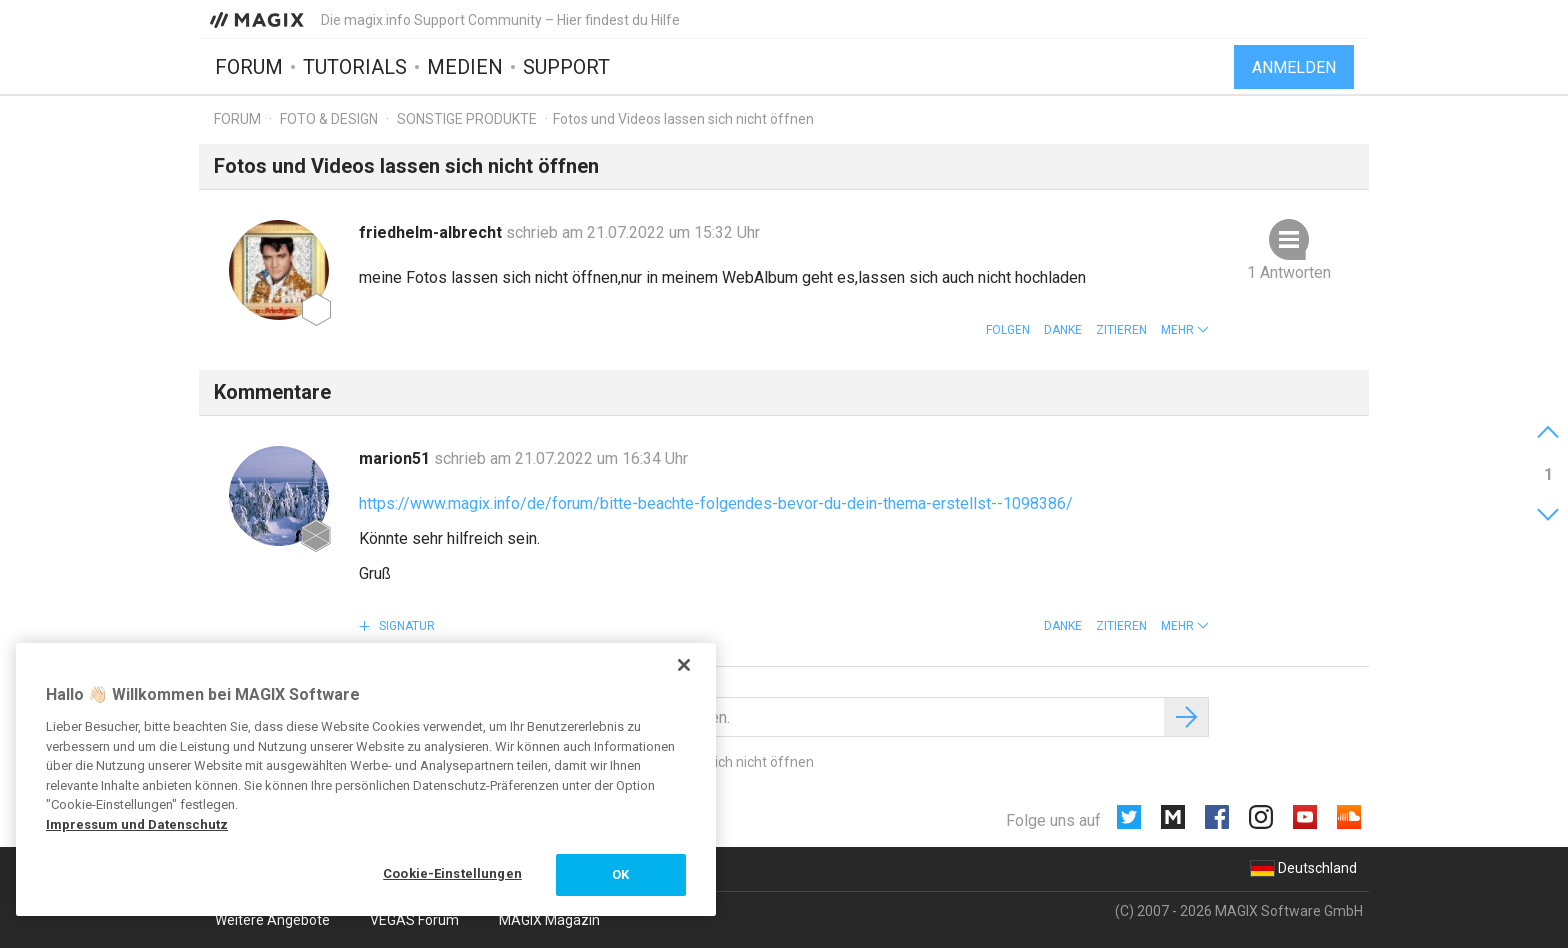 This screenshot has width=1568, height=948. I want to click on Impressum und Datenschutz, so click(137, 824).